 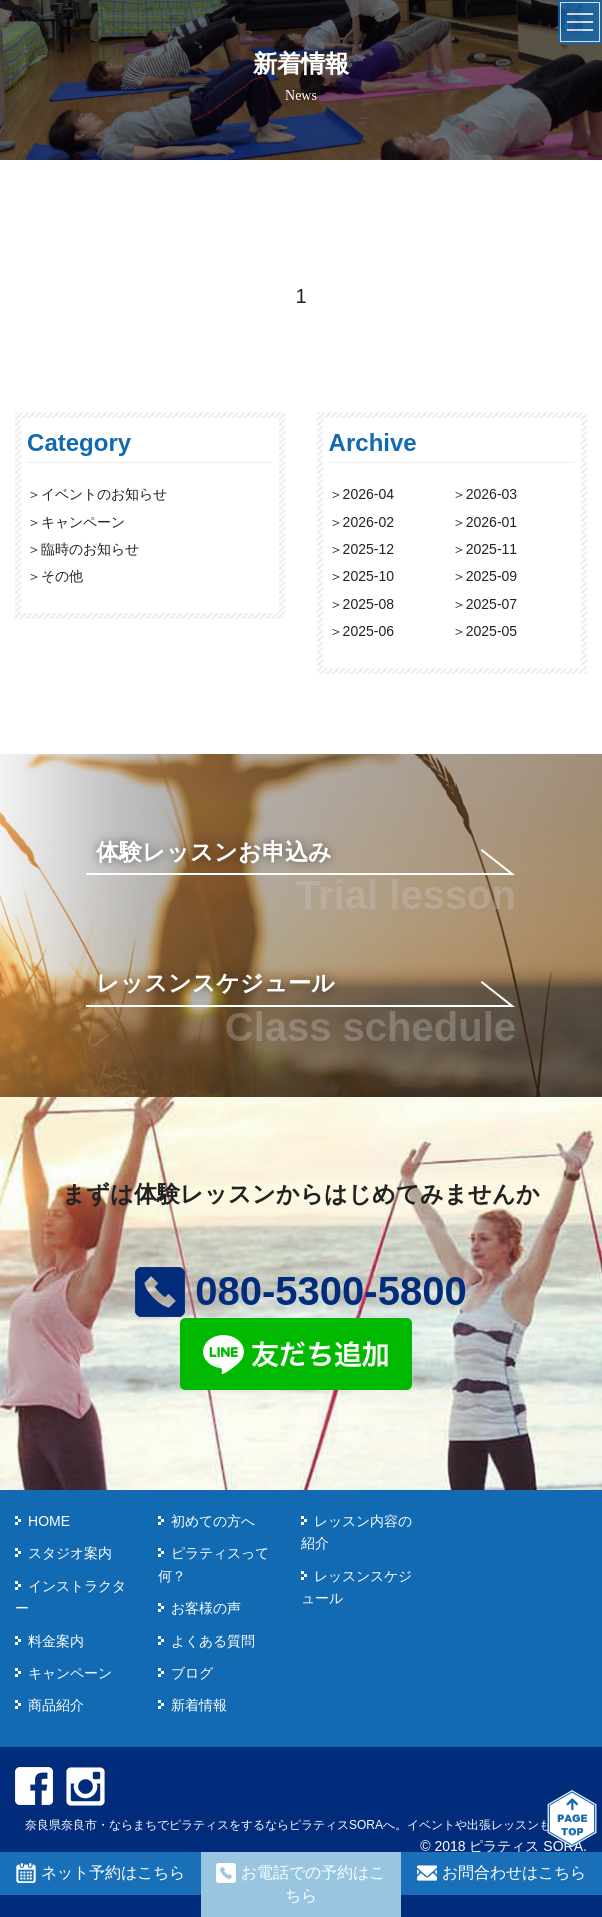 What do you see at coordinates (368, 494) in the screenshot?
I see `2026-04` at bounding box center [368, 494].